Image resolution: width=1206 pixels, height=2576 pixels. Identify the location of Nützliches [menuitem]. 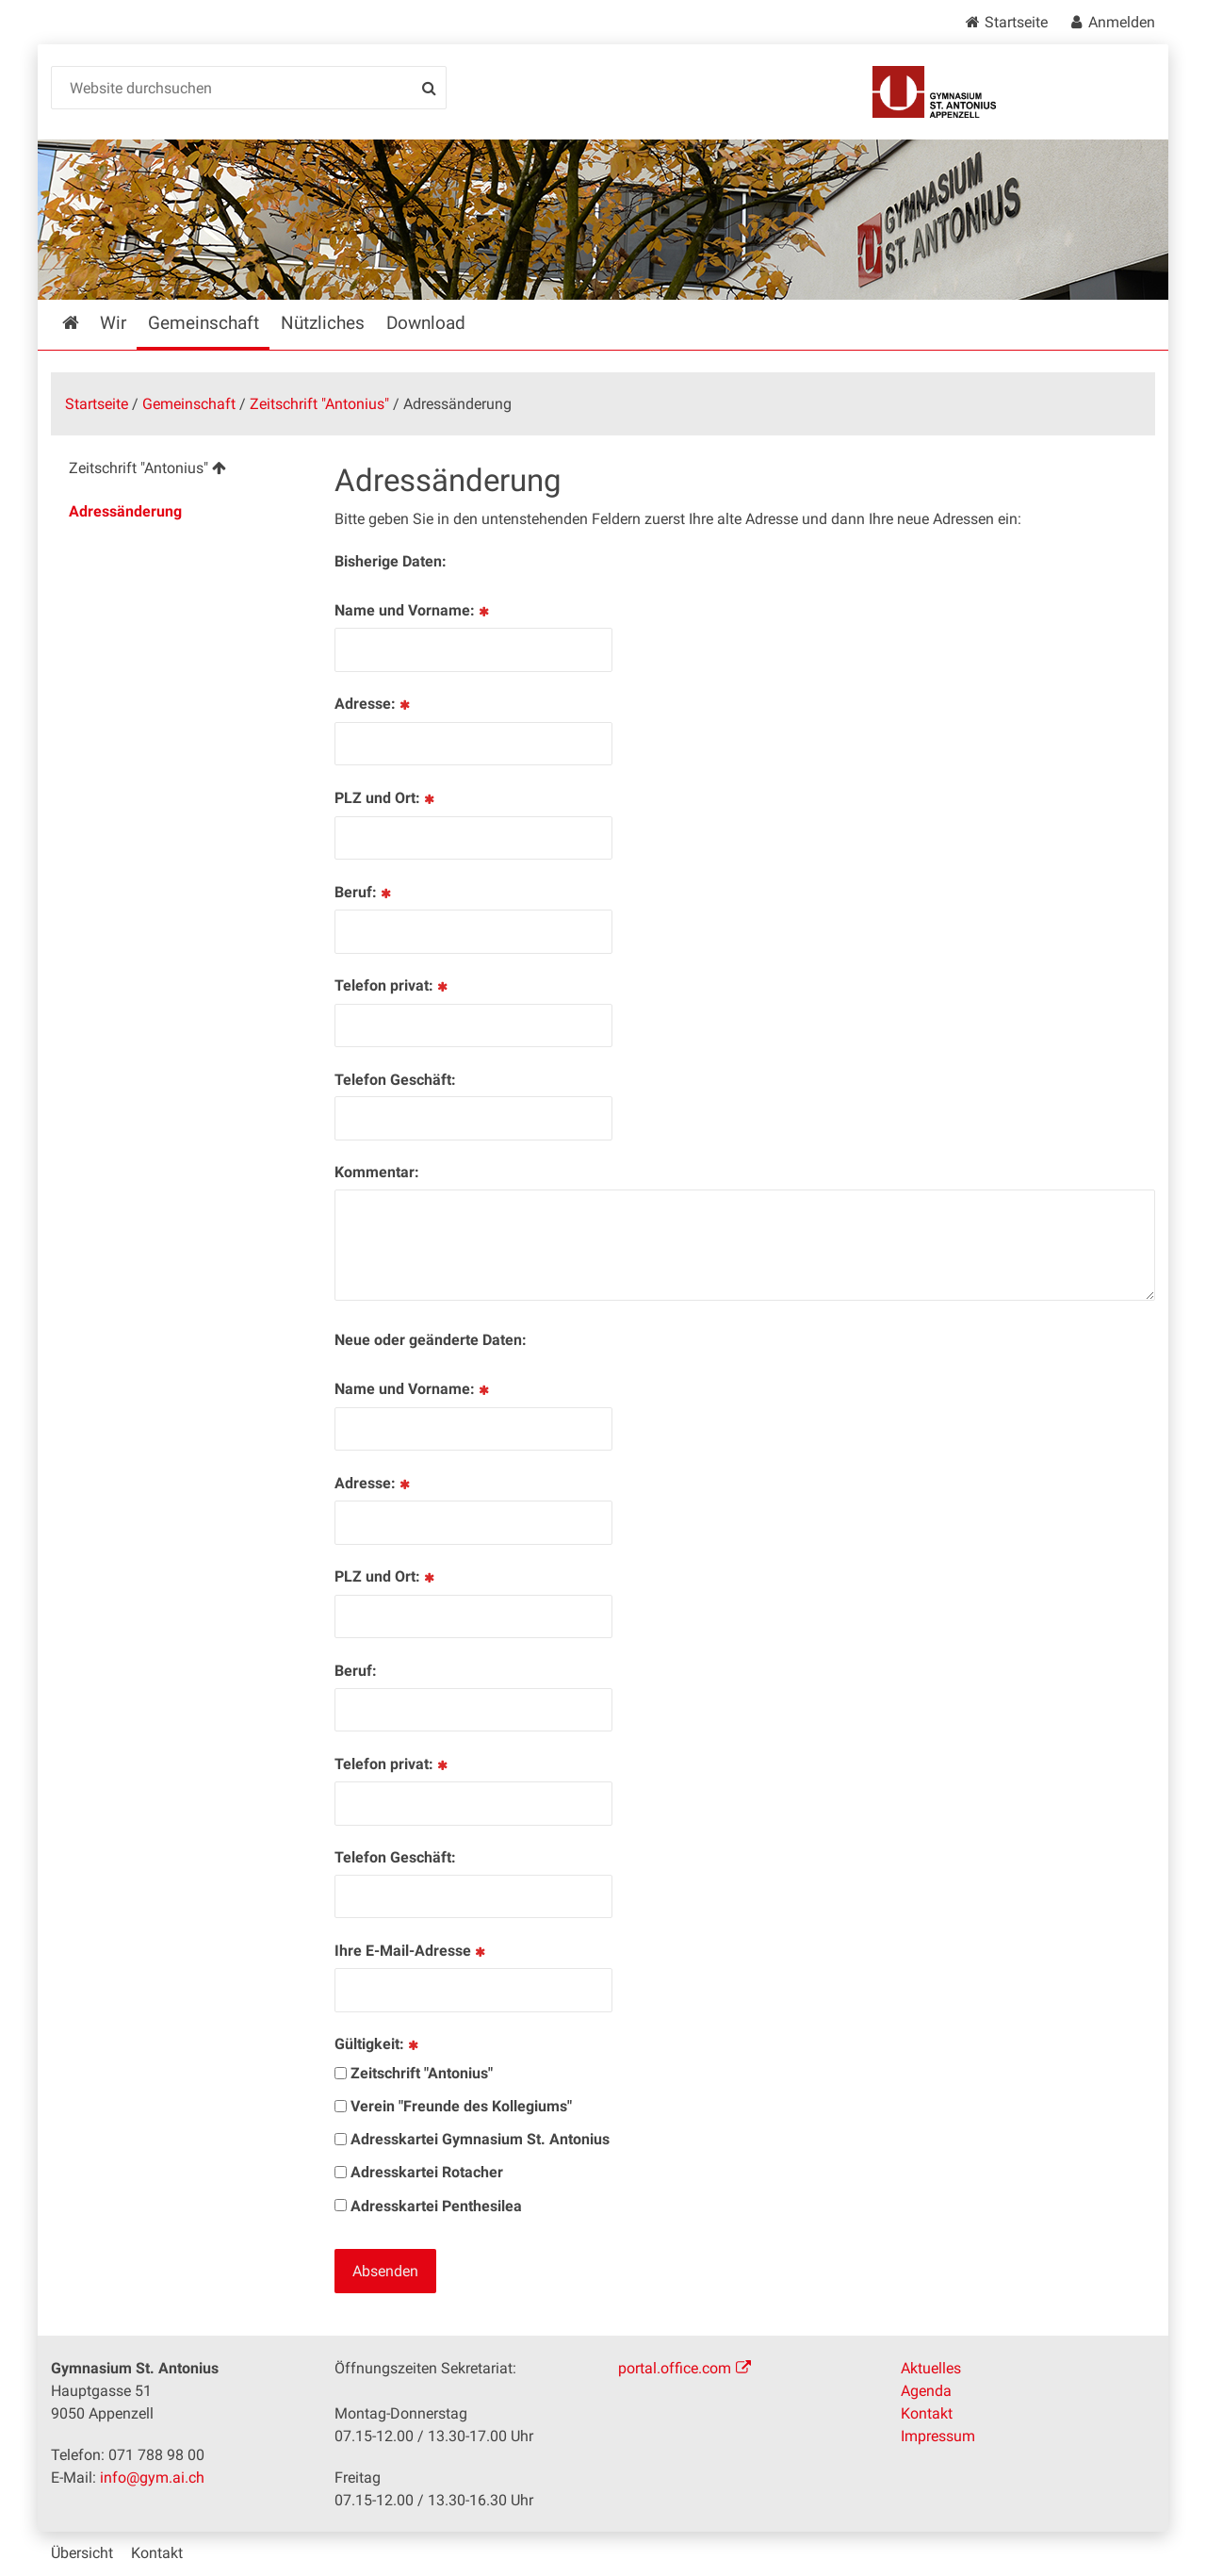
(323, 323).